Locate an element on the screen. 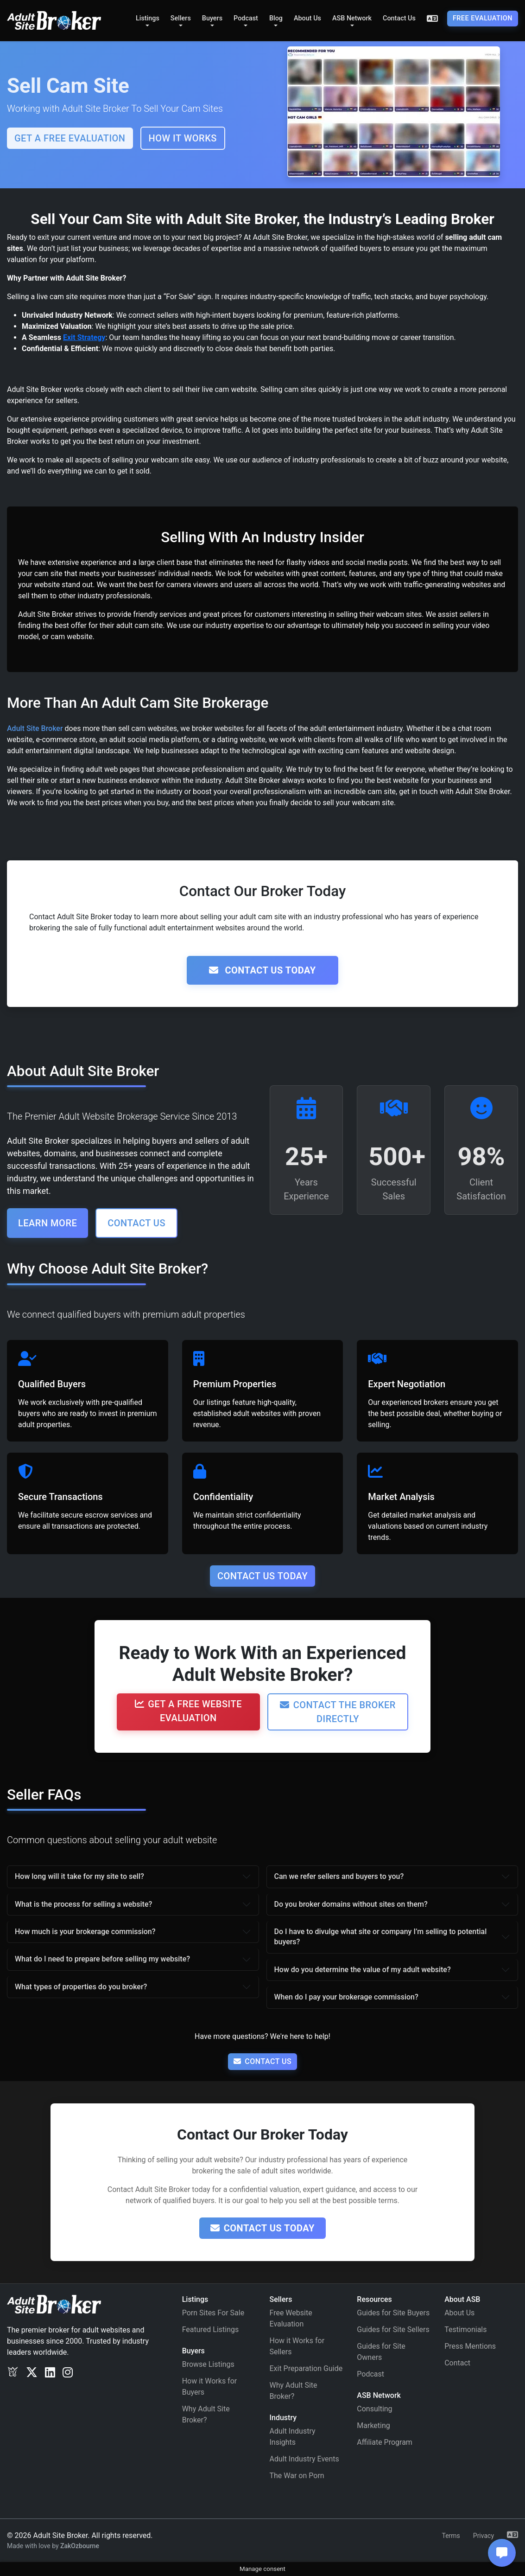 The height and width of the screenshot is (2576, 525). Podcast is located at coordinates (246, 18).